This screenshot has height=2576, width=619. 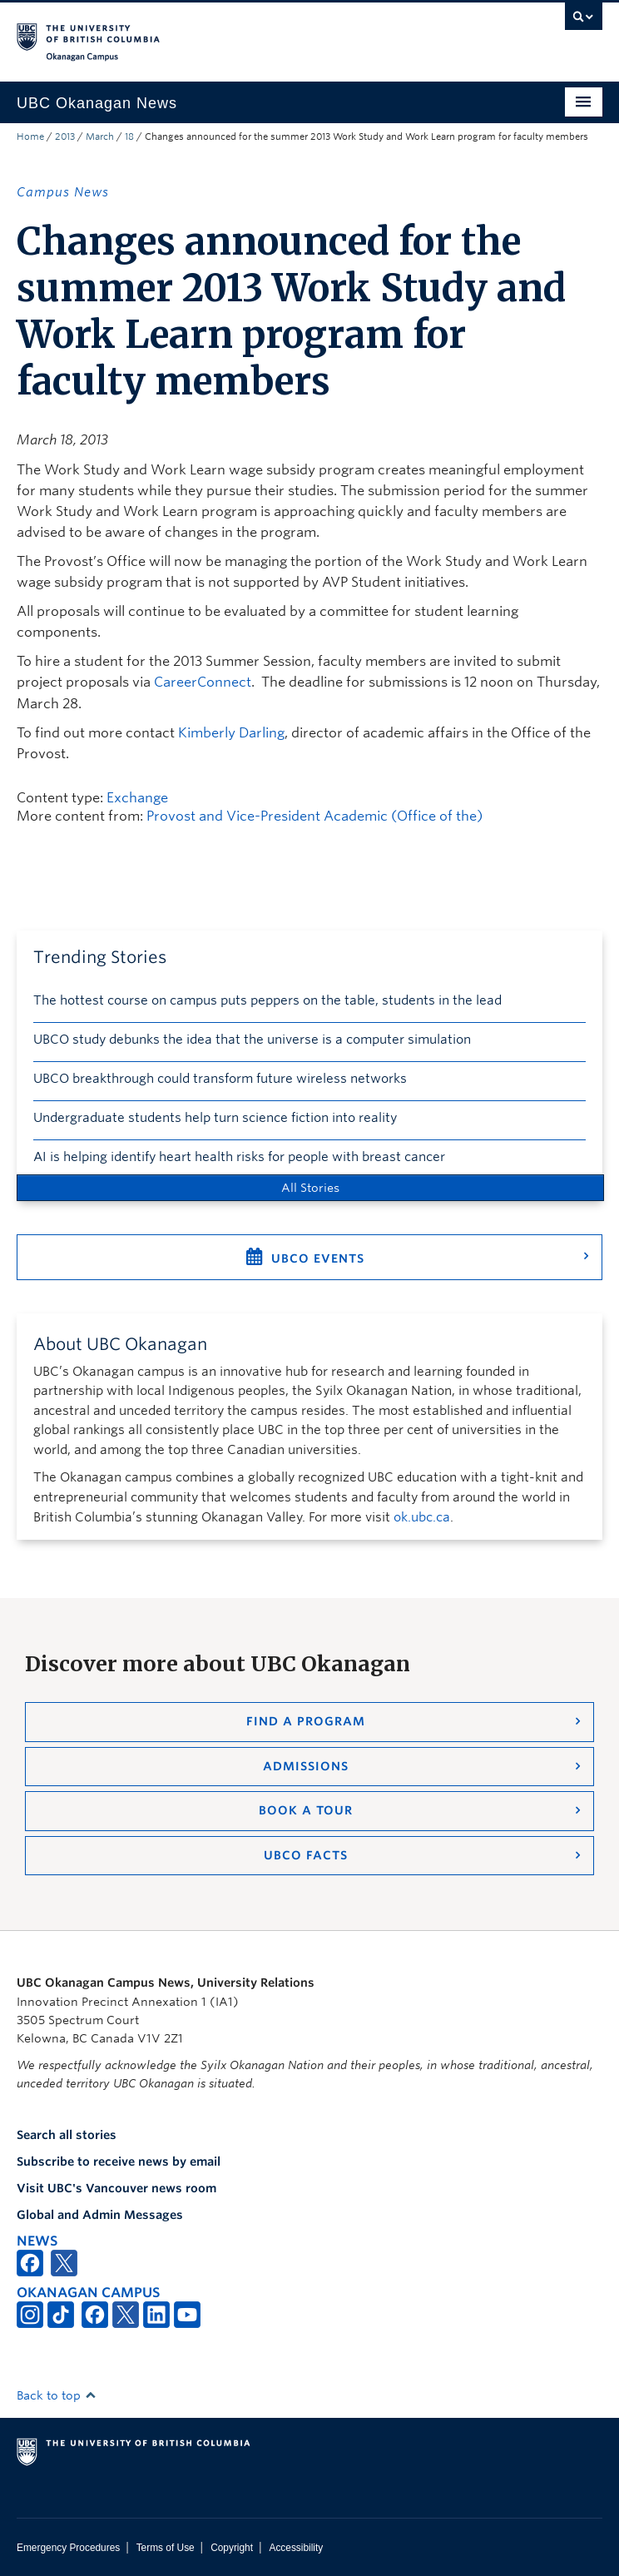 What do you see at coordinates (68, 2548) in the screenshot?
I see `Emergency Procedures` at bounding box center [68, 2548].